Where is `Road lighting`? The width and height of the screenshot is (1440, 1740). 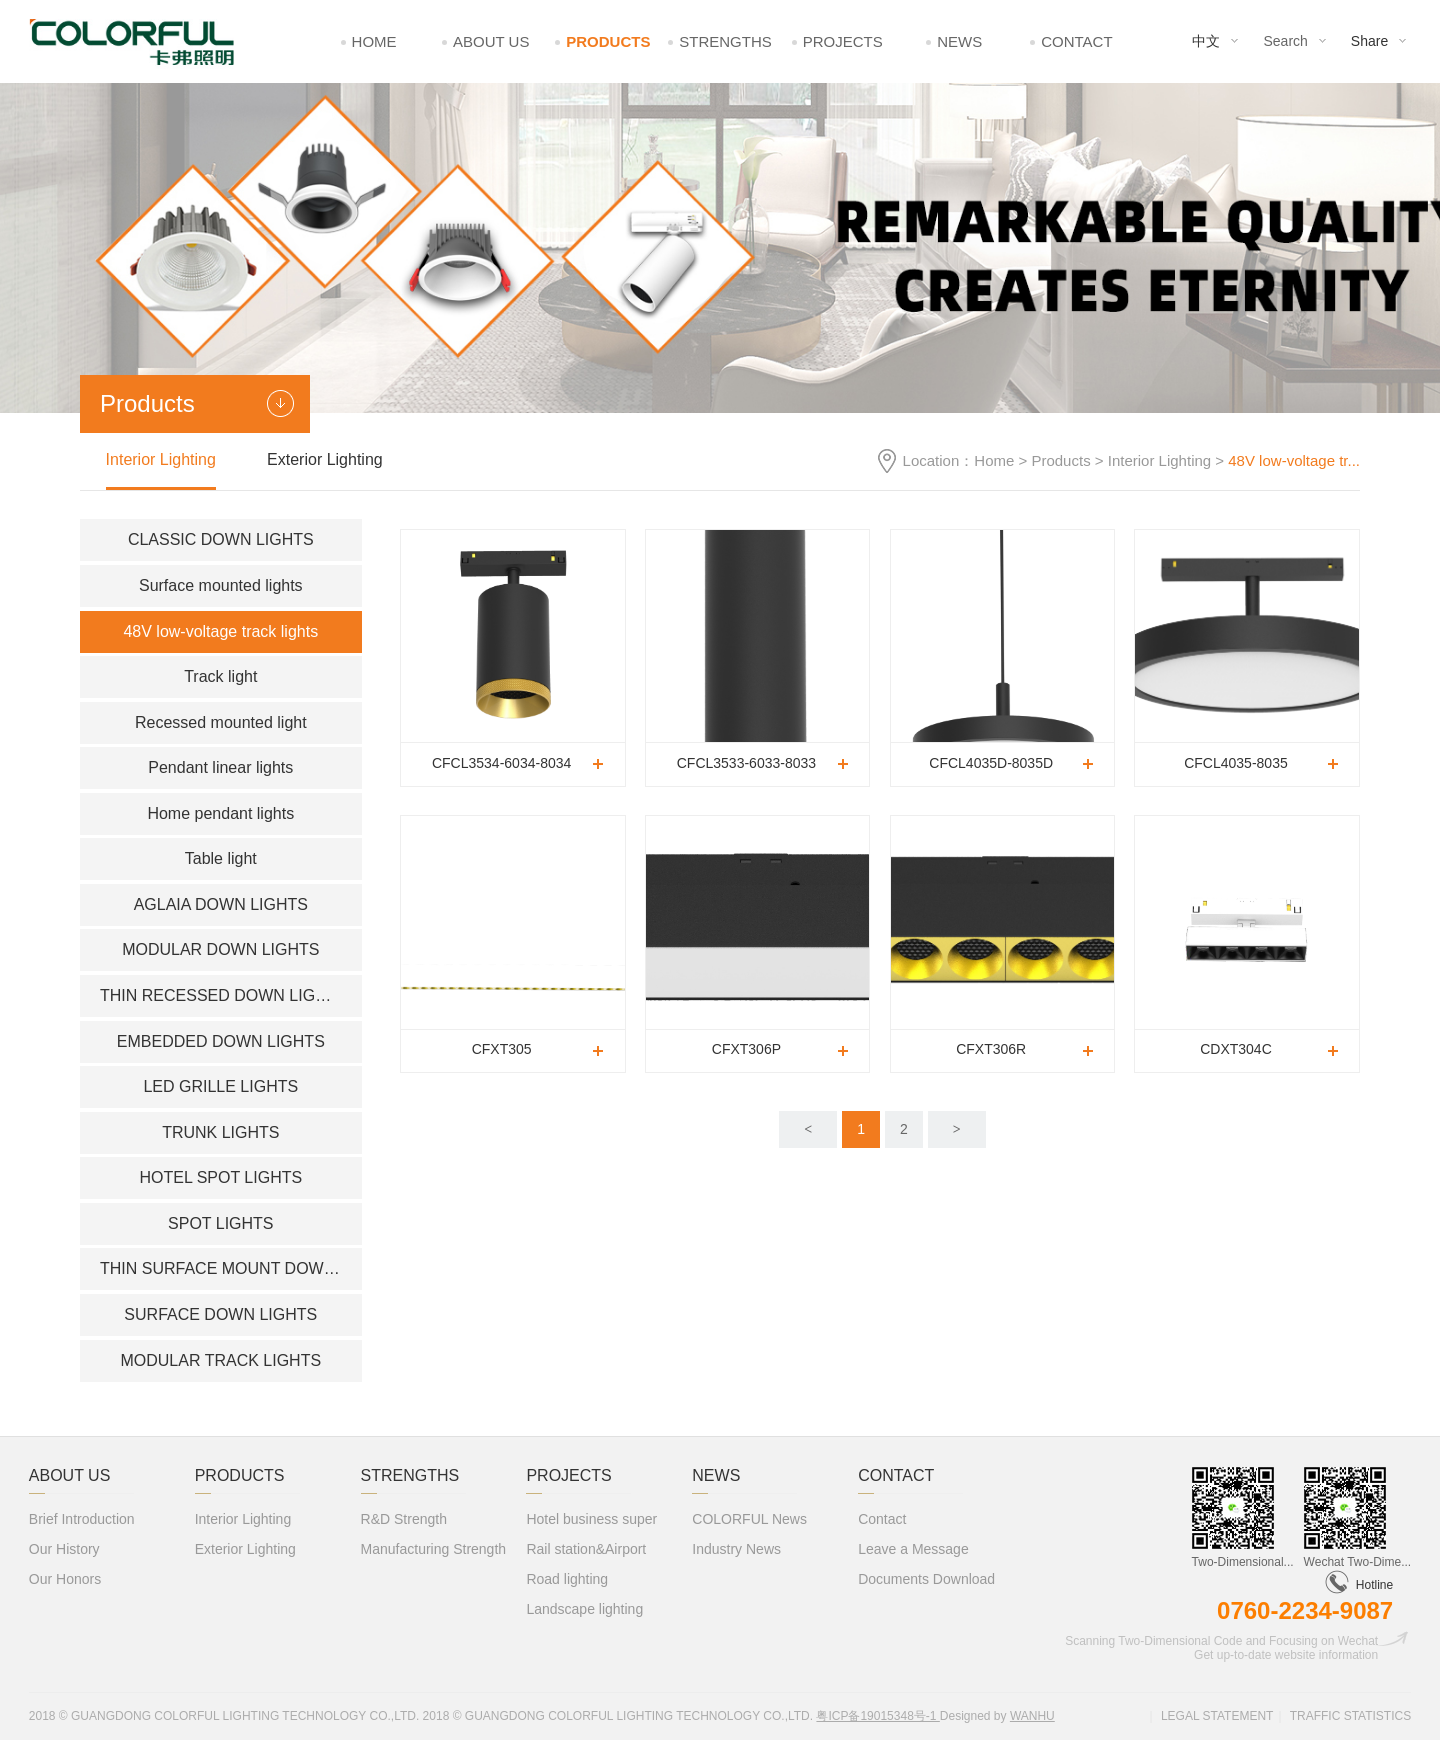
Road lighting is located at coordinates (567, 1579).